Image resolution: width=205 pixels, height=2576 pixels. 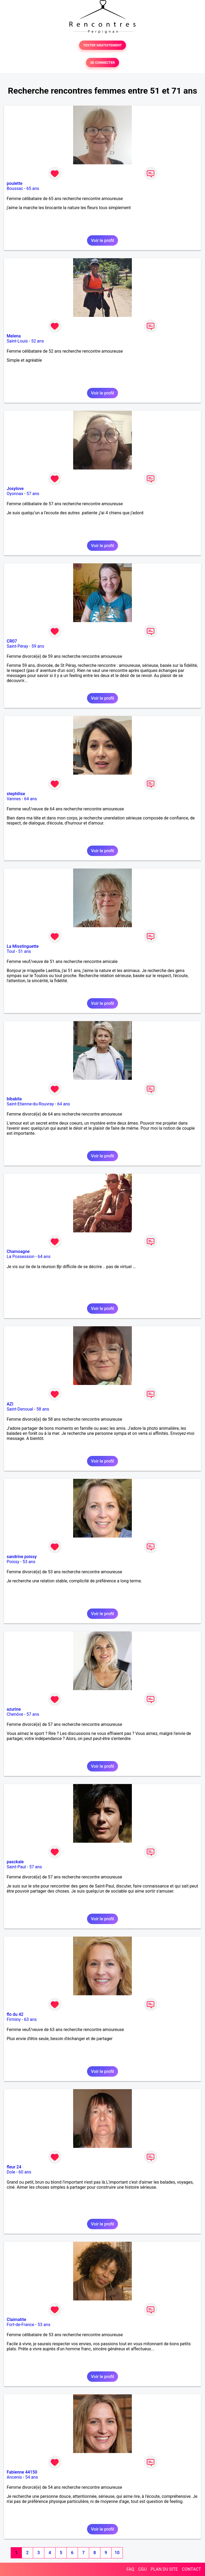 What do you see at coordinates (15, 1714) in the screenshot?
I see `Chenôve` at bounding box center [15, 1714].